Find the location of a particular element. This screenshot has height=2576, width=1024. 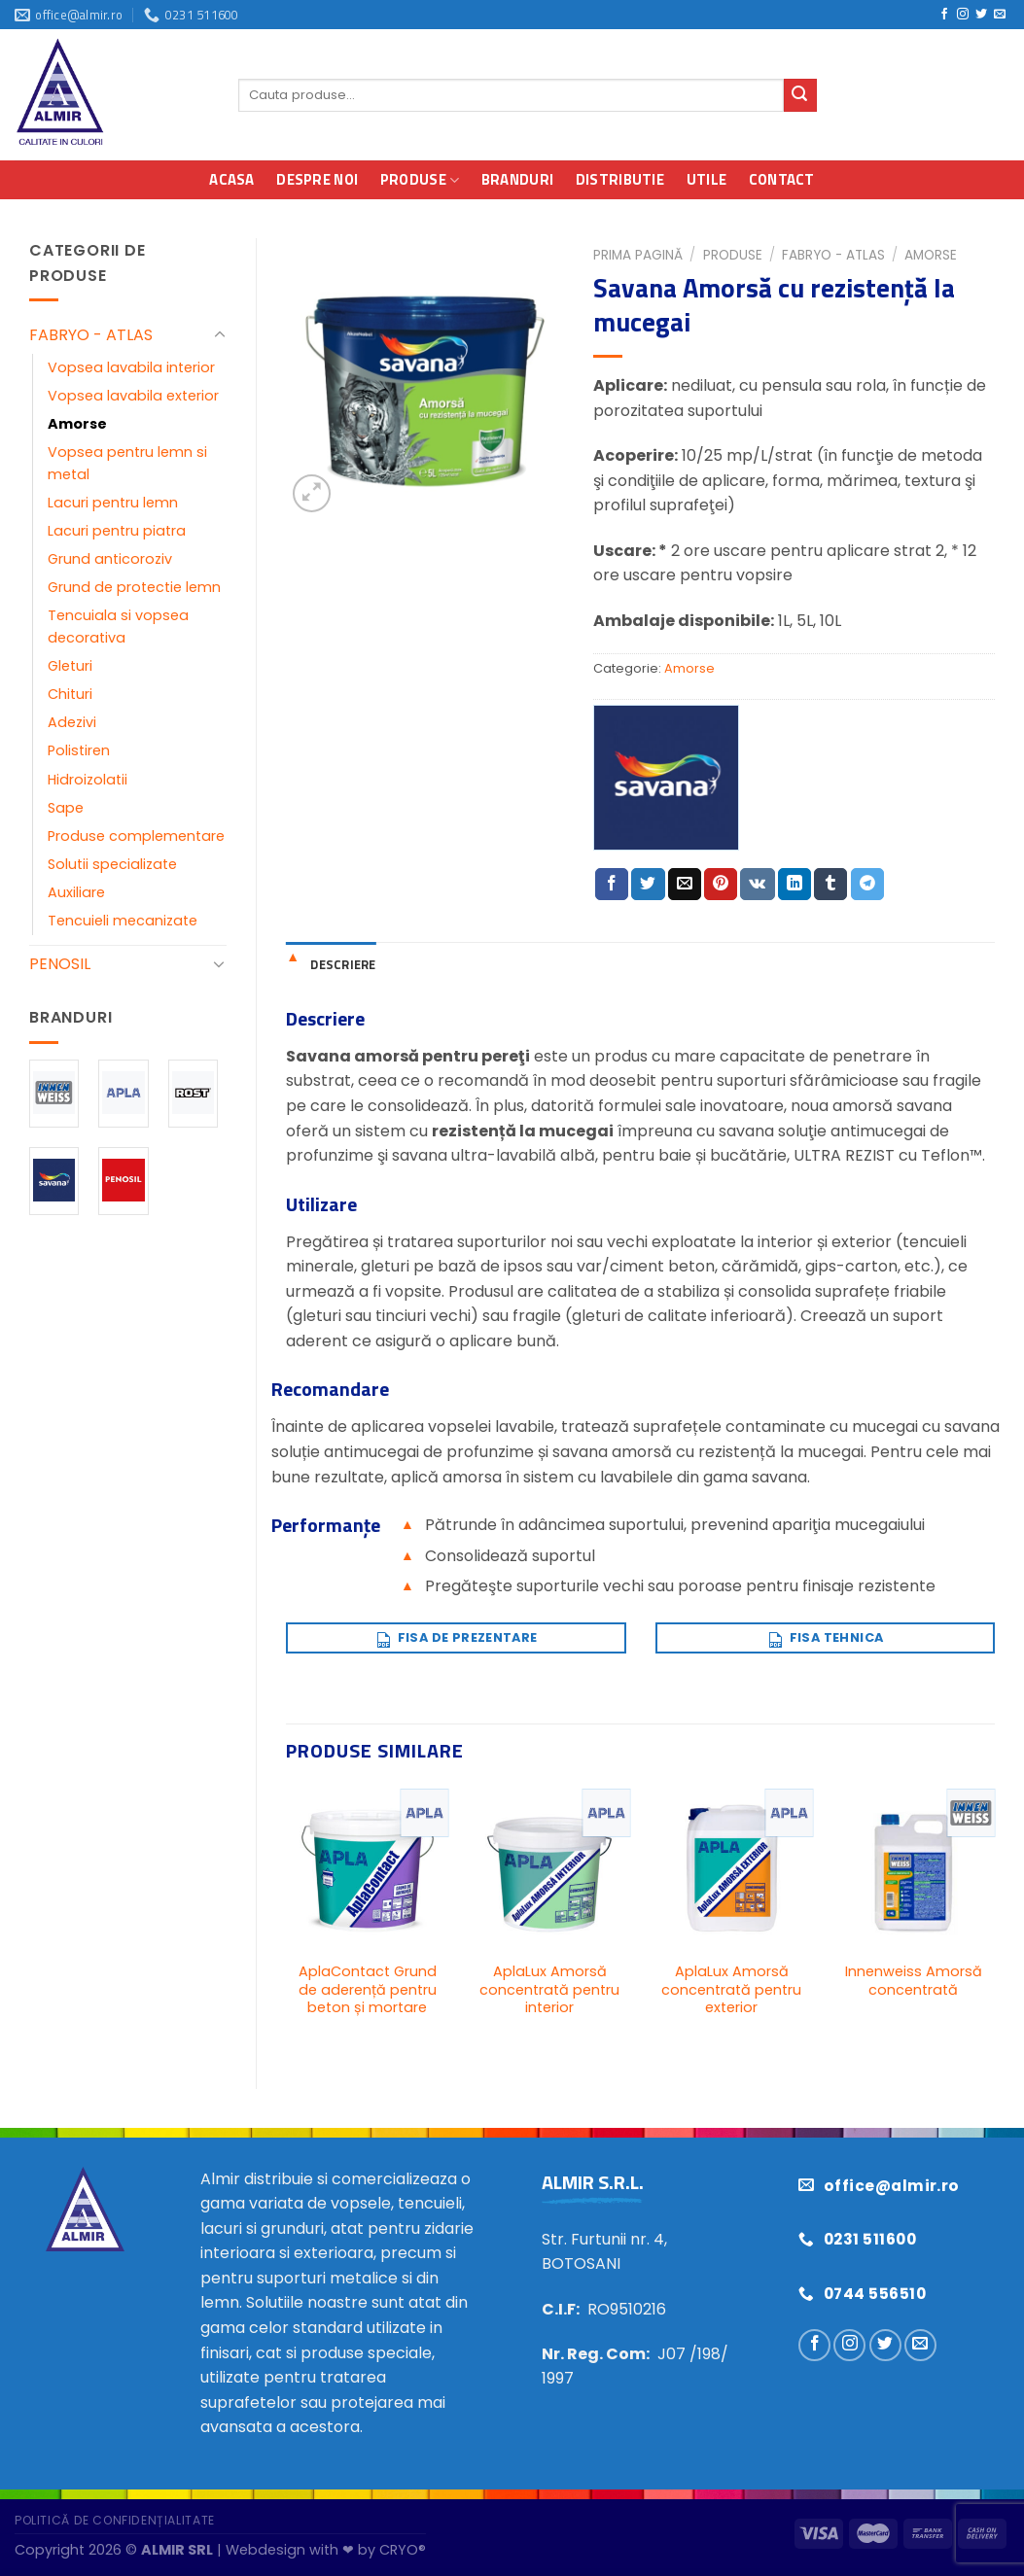

Contact is located at coordinates (782, 179).